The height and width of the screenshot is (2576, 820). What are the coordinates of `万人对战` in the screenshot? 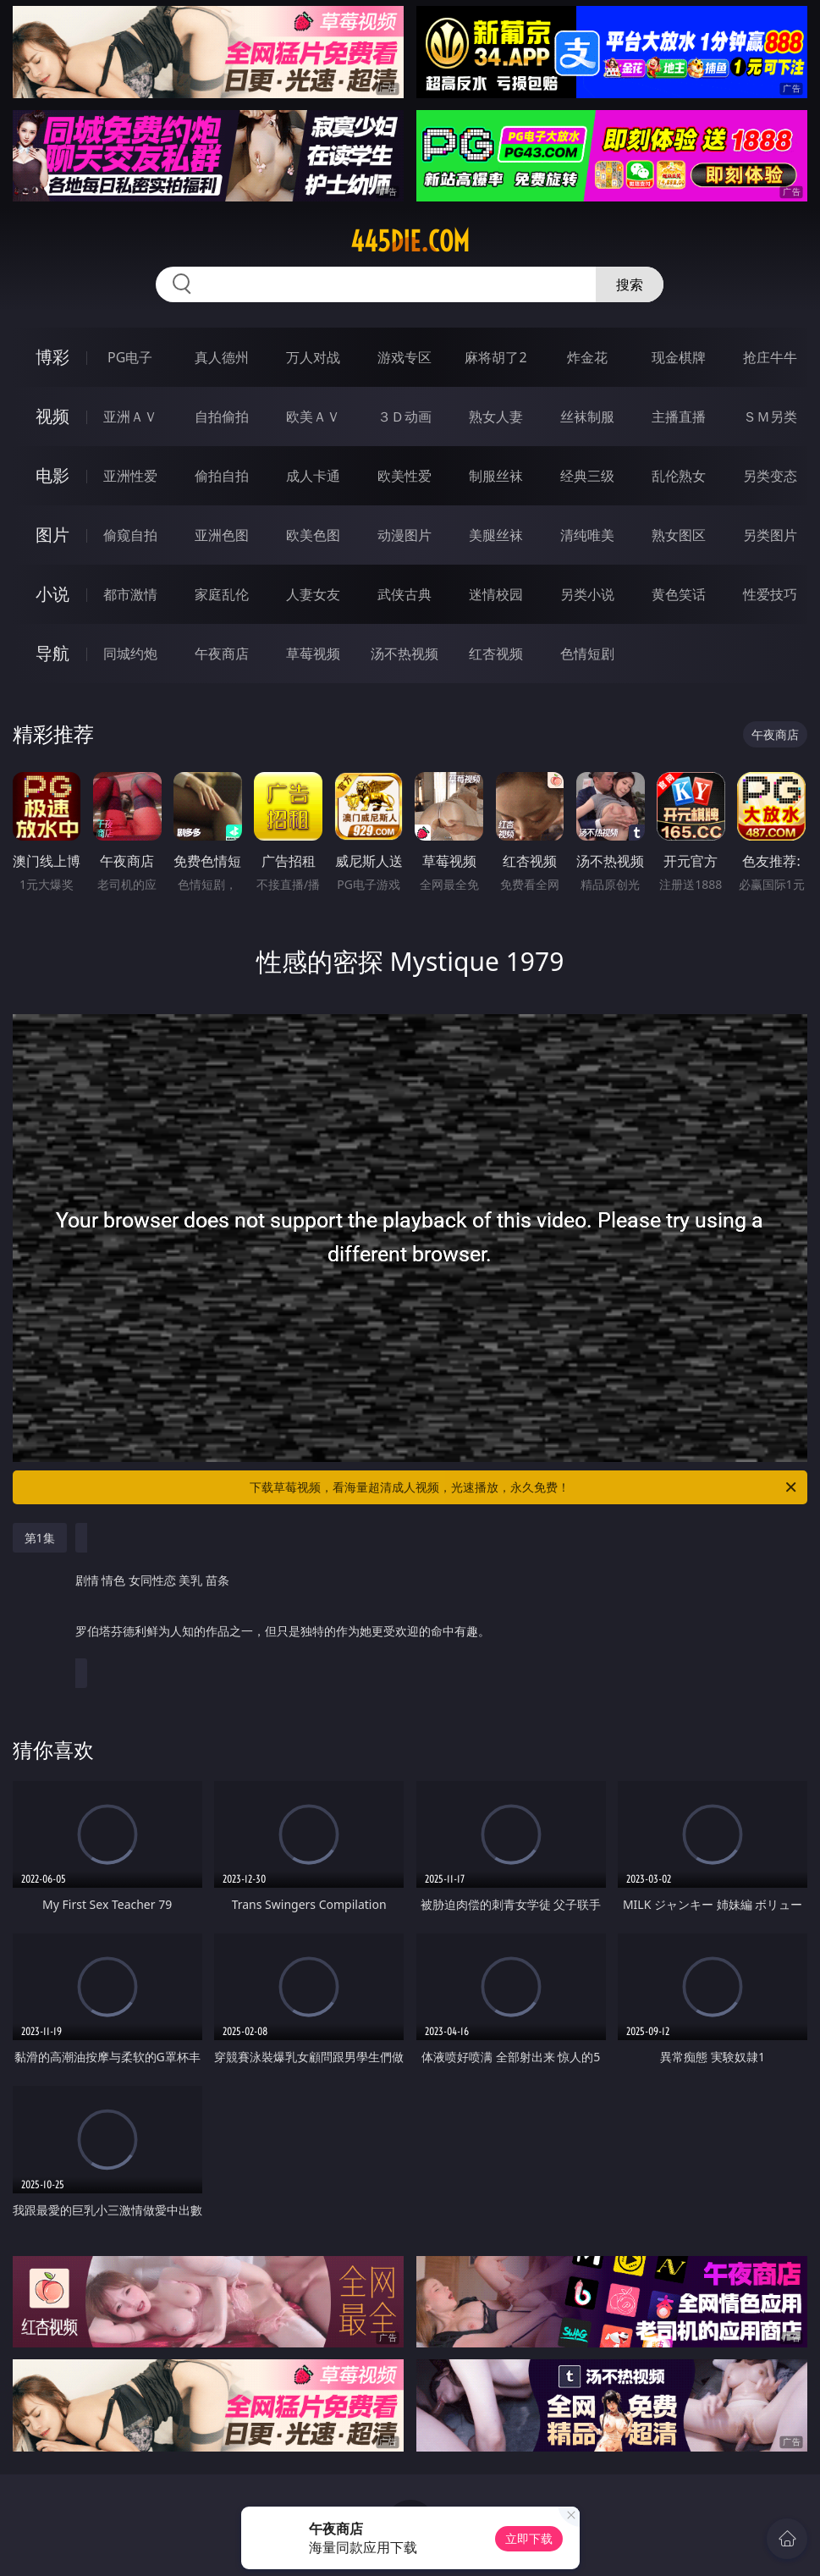 It's located at (313, 357).